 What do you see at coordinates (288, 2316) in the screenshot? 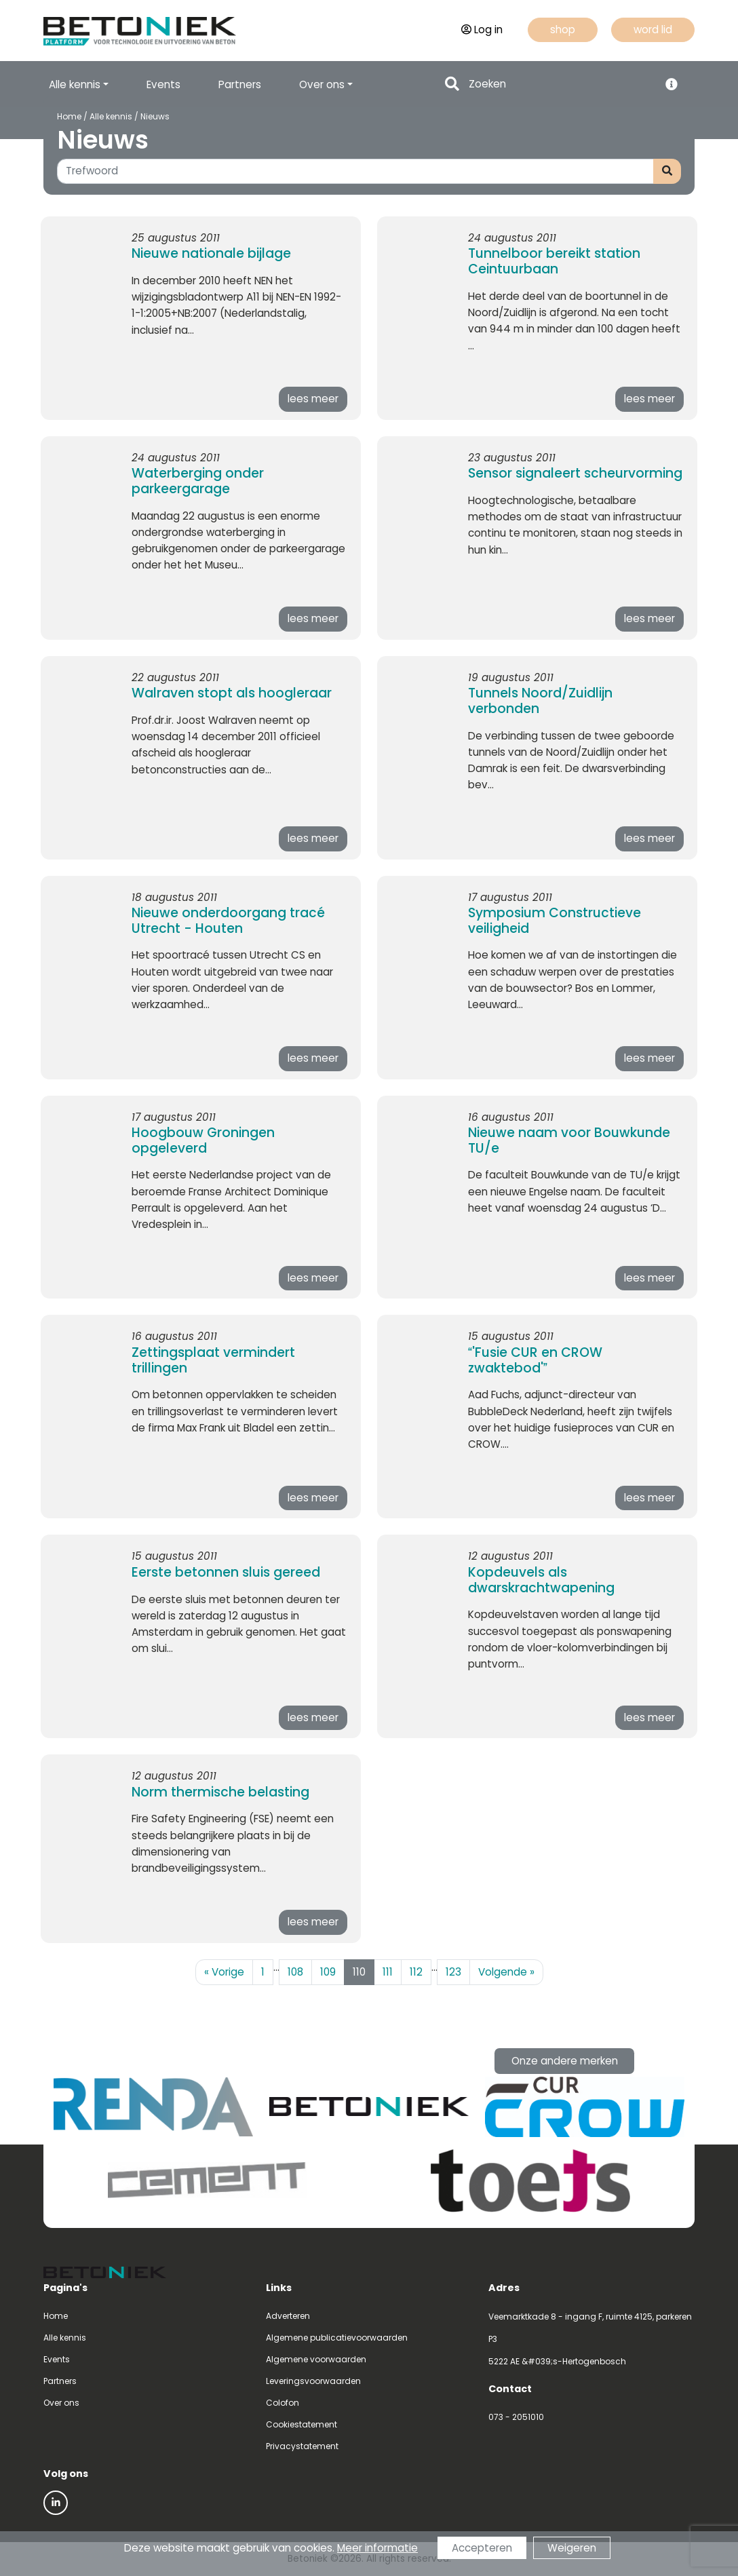
I see `Adverteren` at bounding box center [288, 2316].